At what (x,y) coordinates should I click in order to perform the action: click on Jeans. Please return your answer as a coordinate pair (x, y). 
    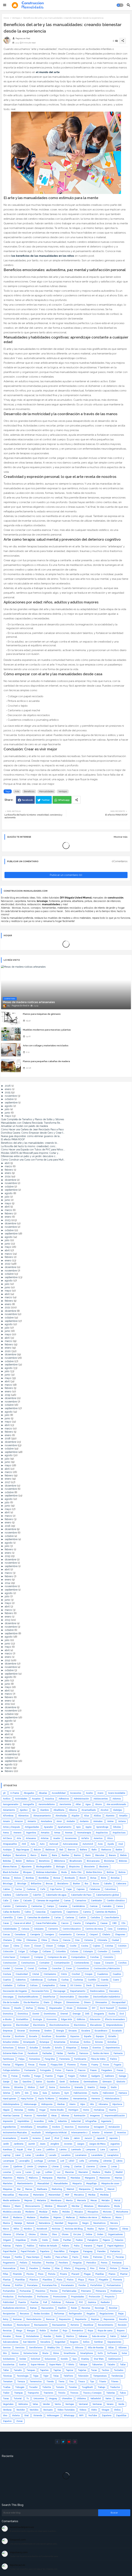
    Looking at the image, I should click on (43, 2144).